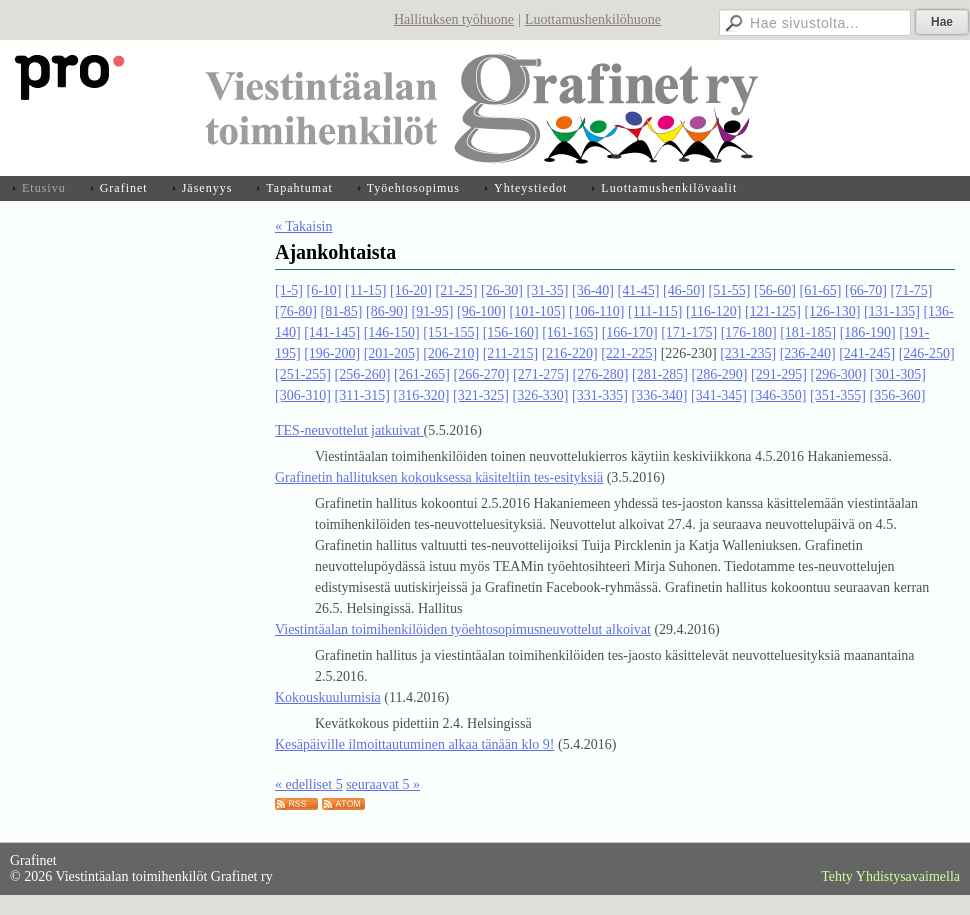  I want to click on Kokouskuulumisia, so click(328, 697).